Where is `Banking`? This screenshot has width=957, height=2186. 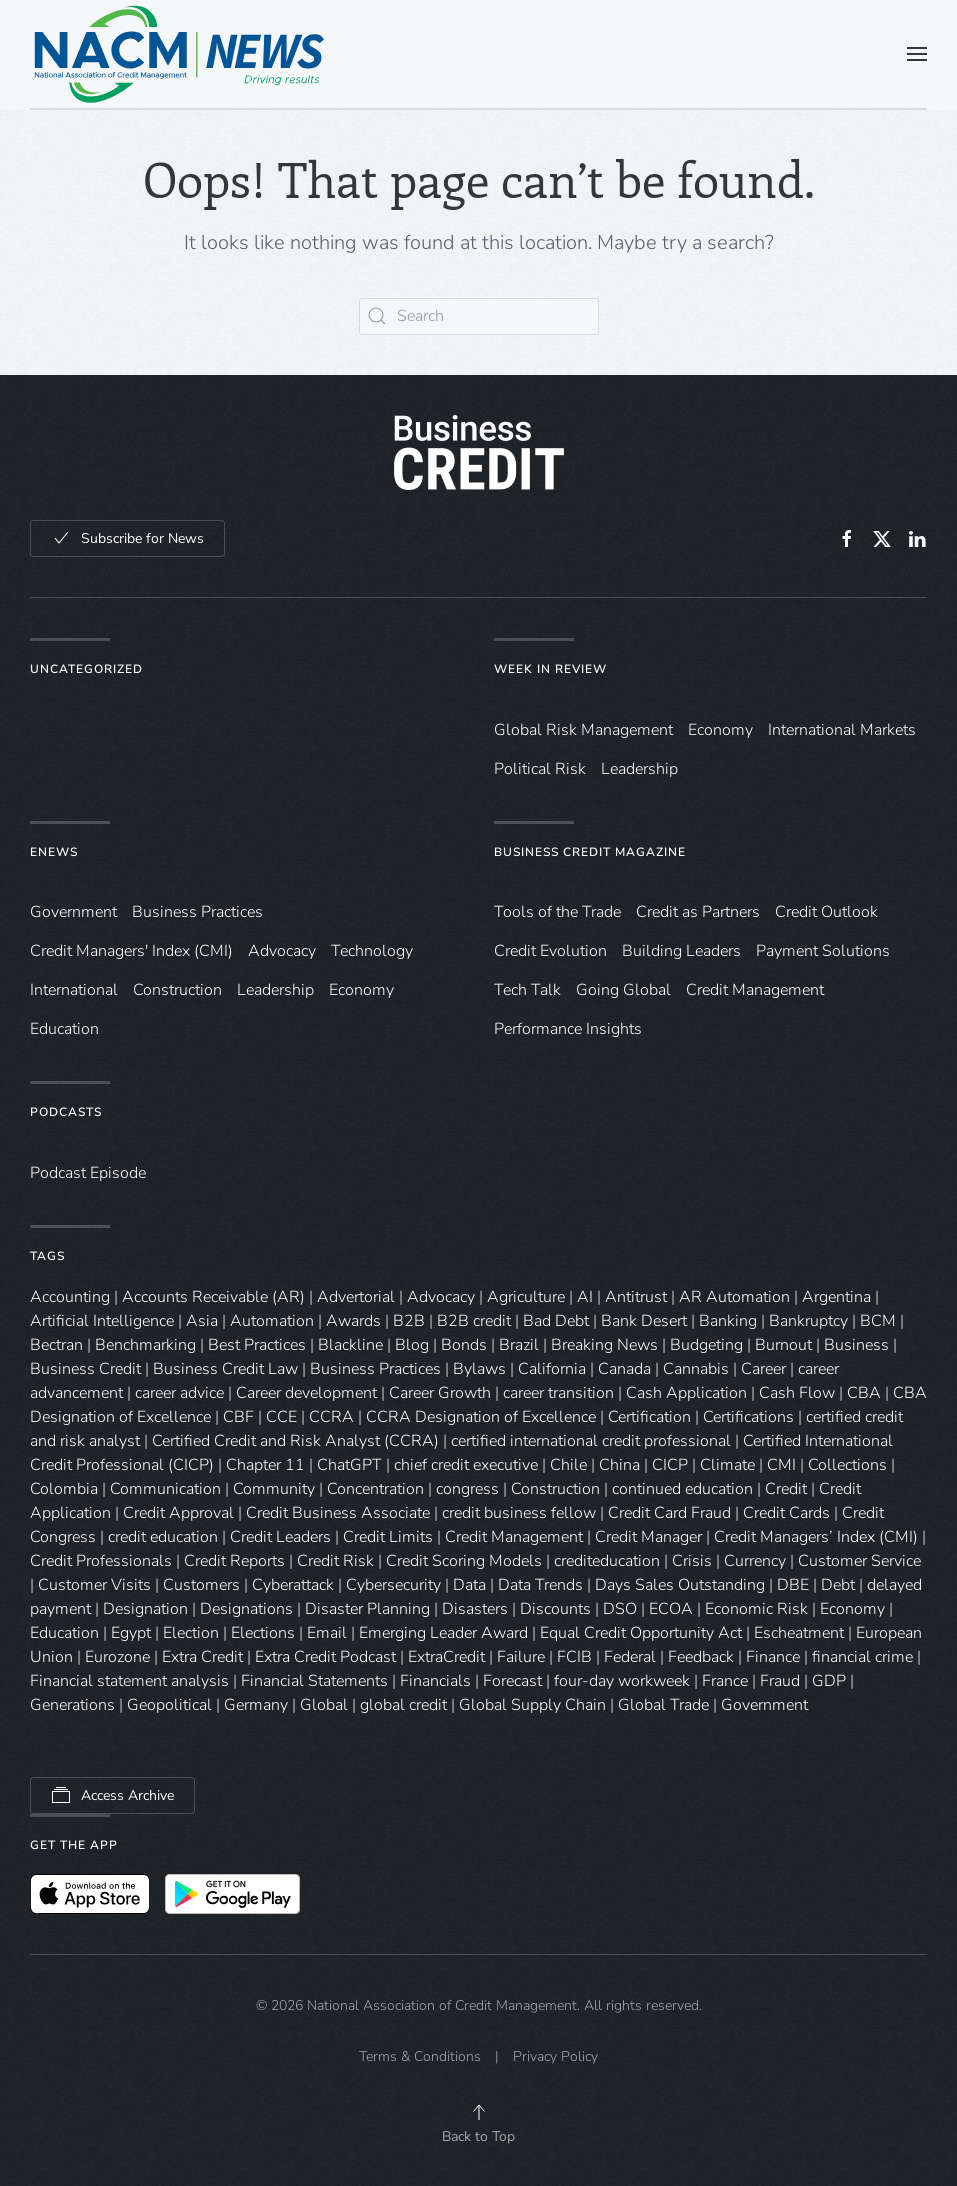
Banking is located at coordinates (728, 1321).